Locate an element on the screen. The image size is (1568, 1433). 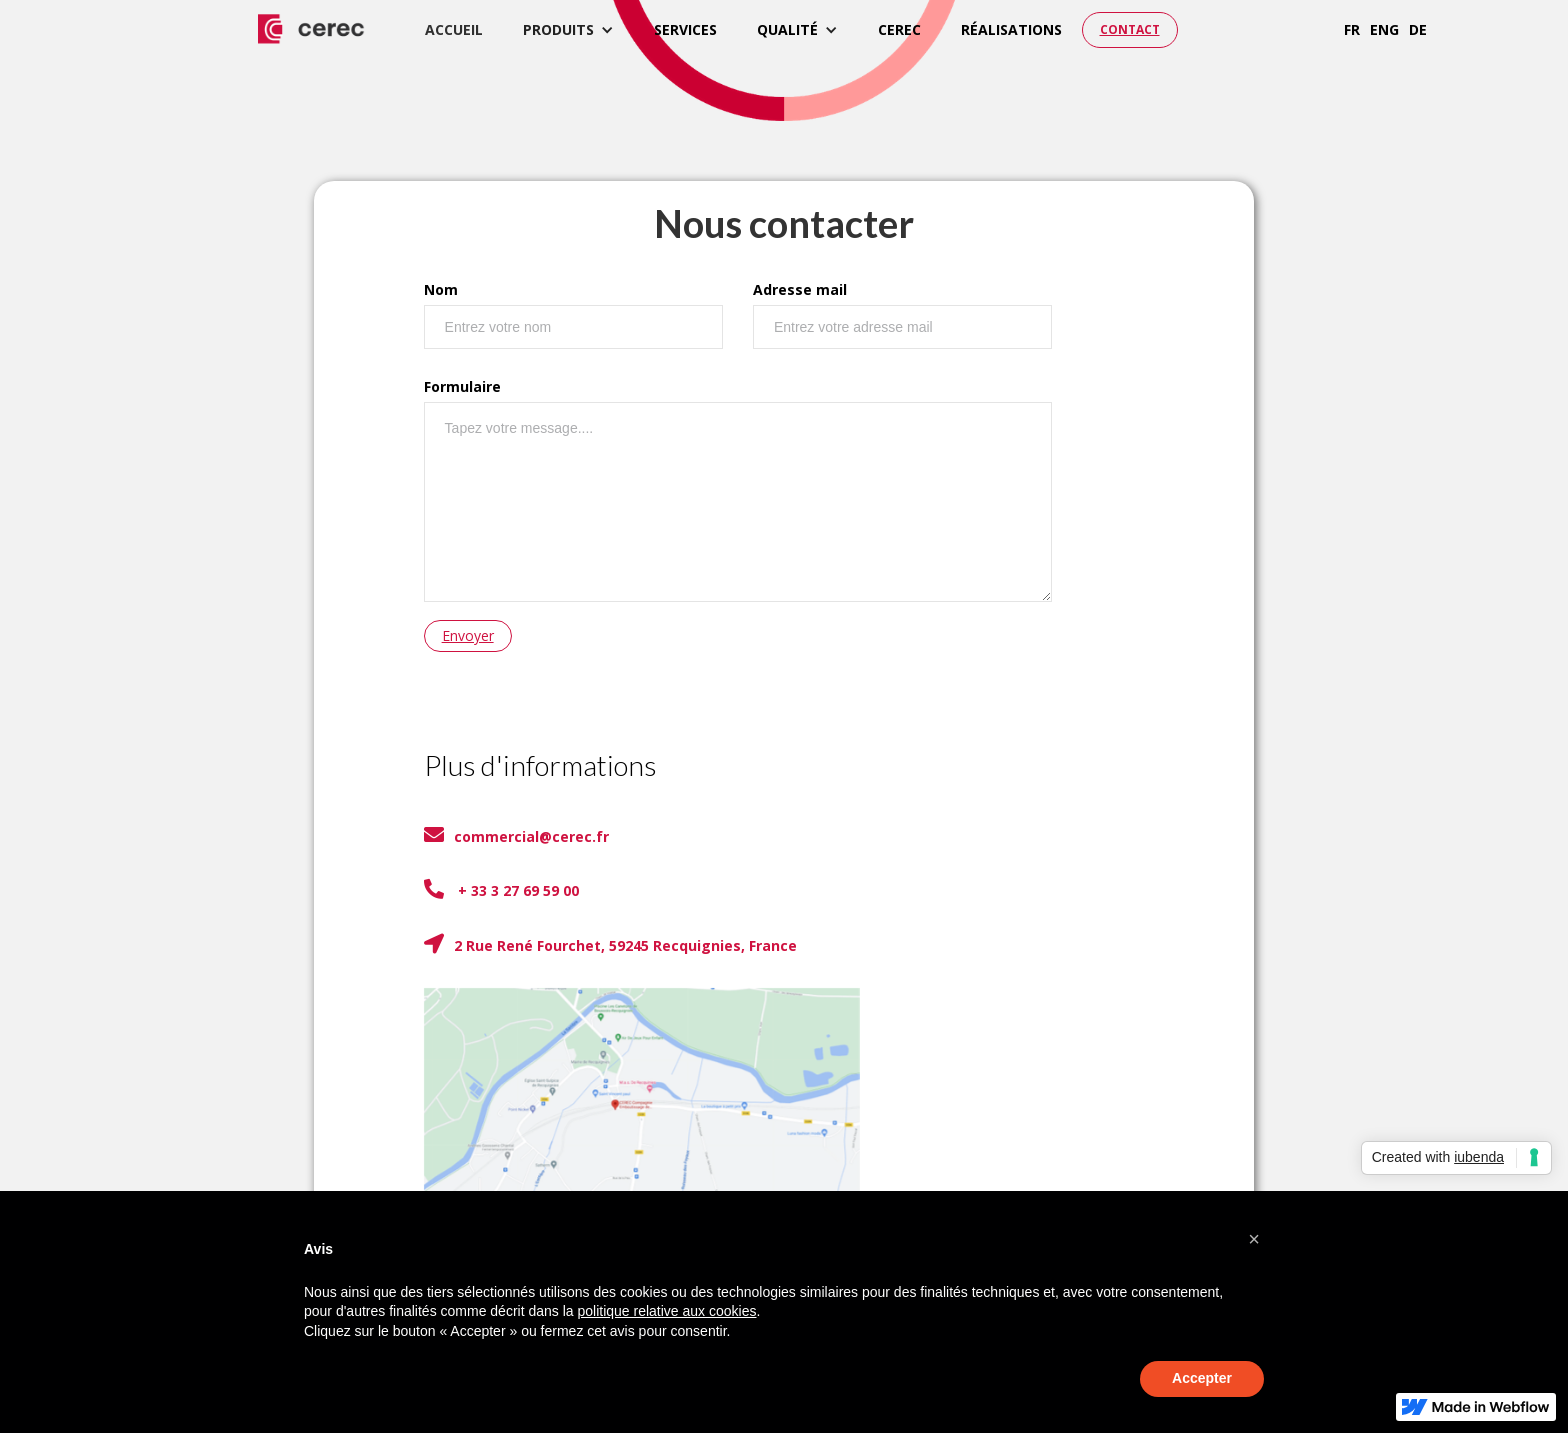
Nom is located at coordinates (441, 289).